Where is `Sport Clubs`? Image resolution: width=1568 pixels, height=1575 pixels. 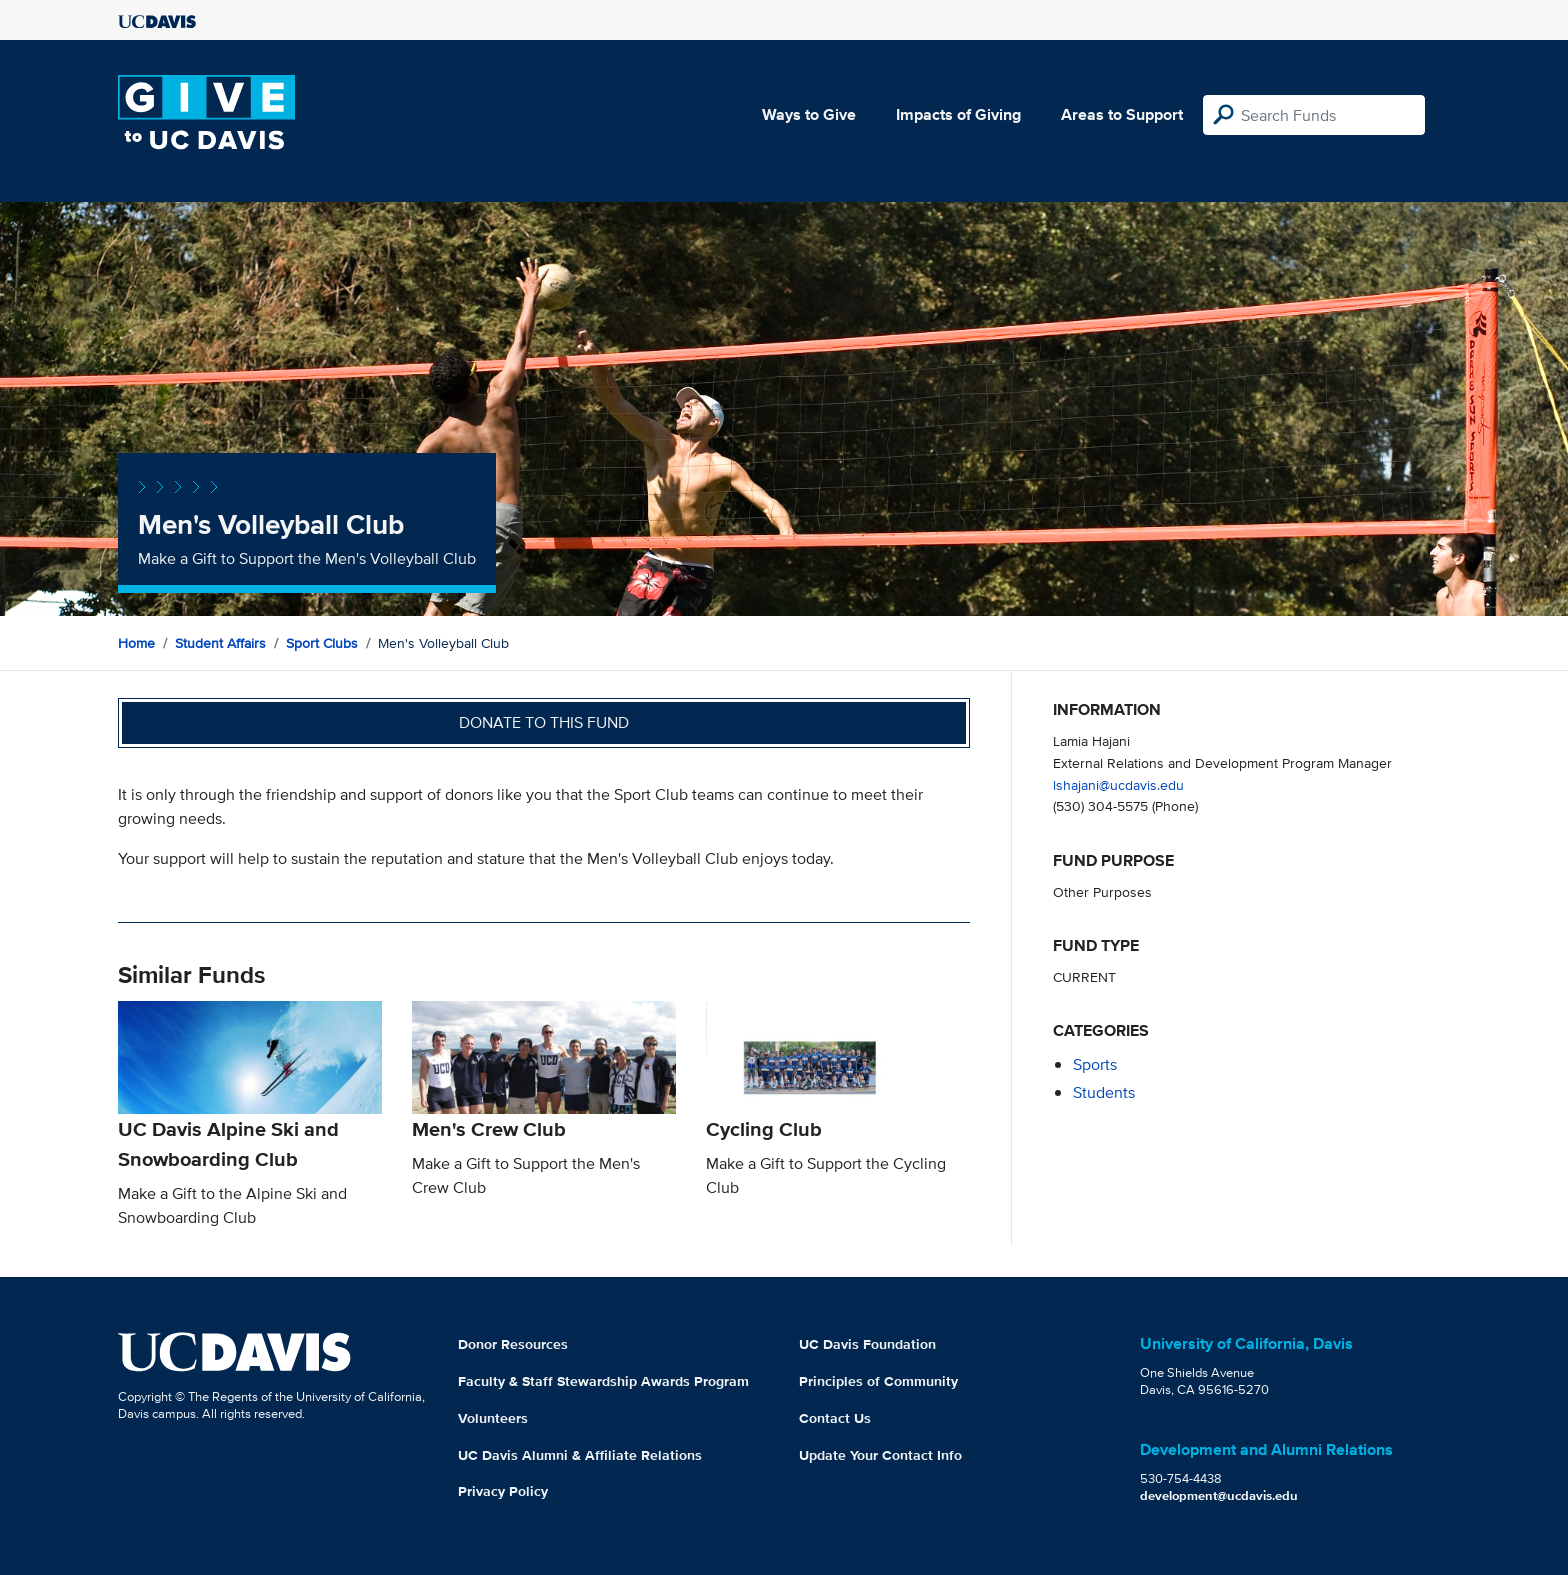
Sport Clubs is located at coordinates (322, 643).